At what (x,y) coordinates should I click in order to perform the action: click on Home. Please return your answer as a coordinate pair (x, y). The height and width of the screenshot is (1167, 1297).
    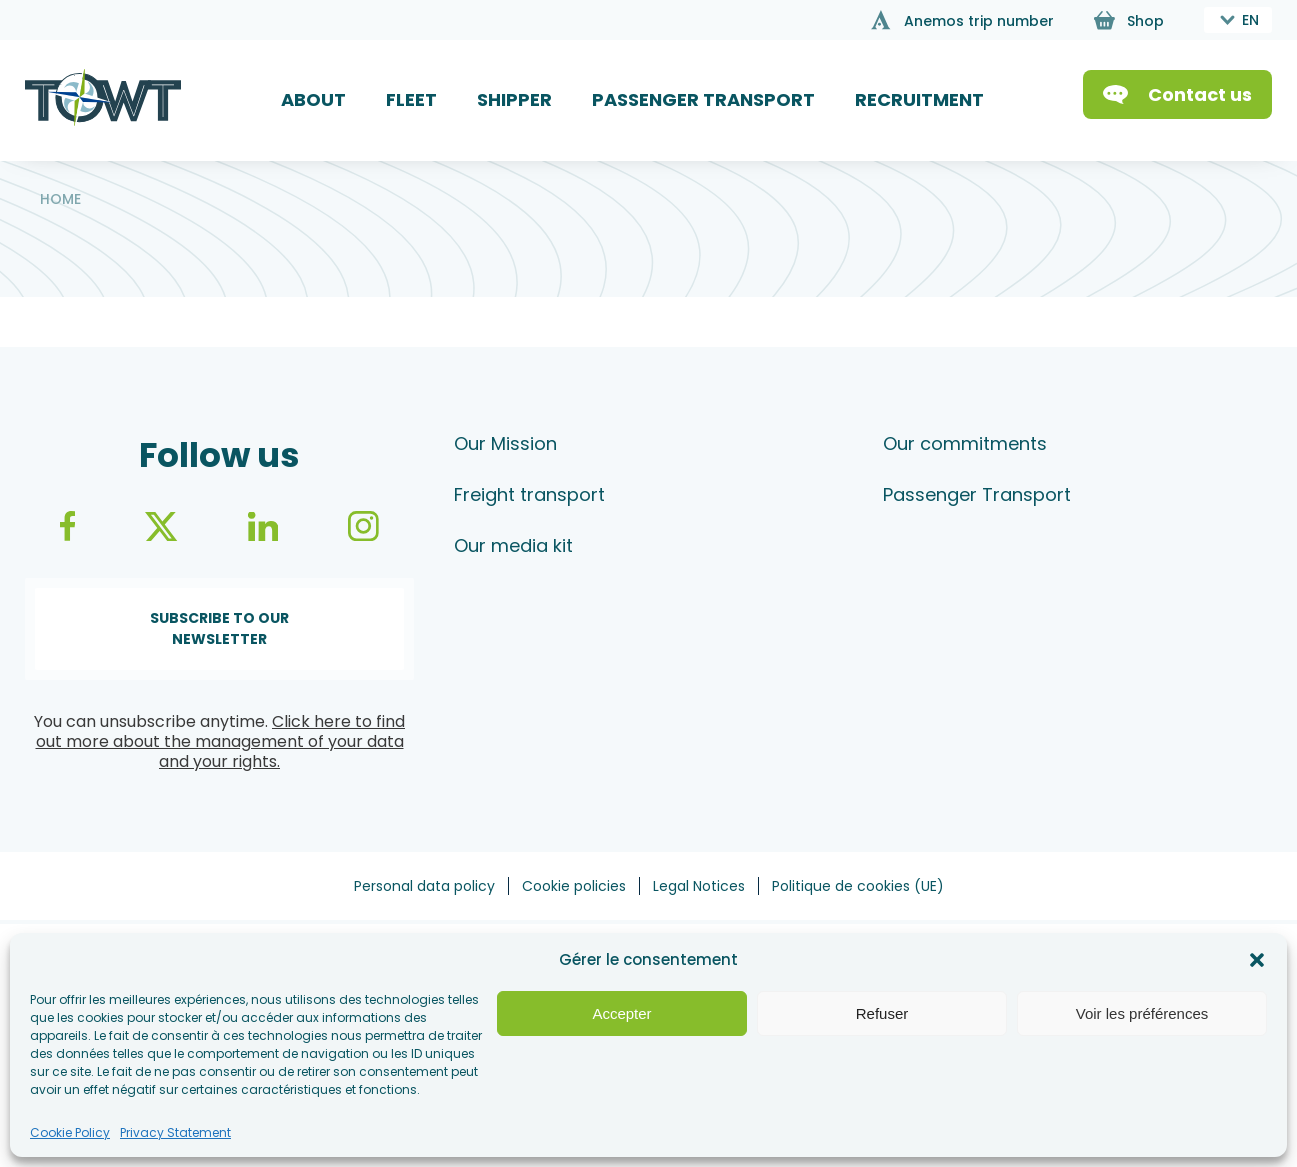
    Looking at the image, I should click on (60, 199).